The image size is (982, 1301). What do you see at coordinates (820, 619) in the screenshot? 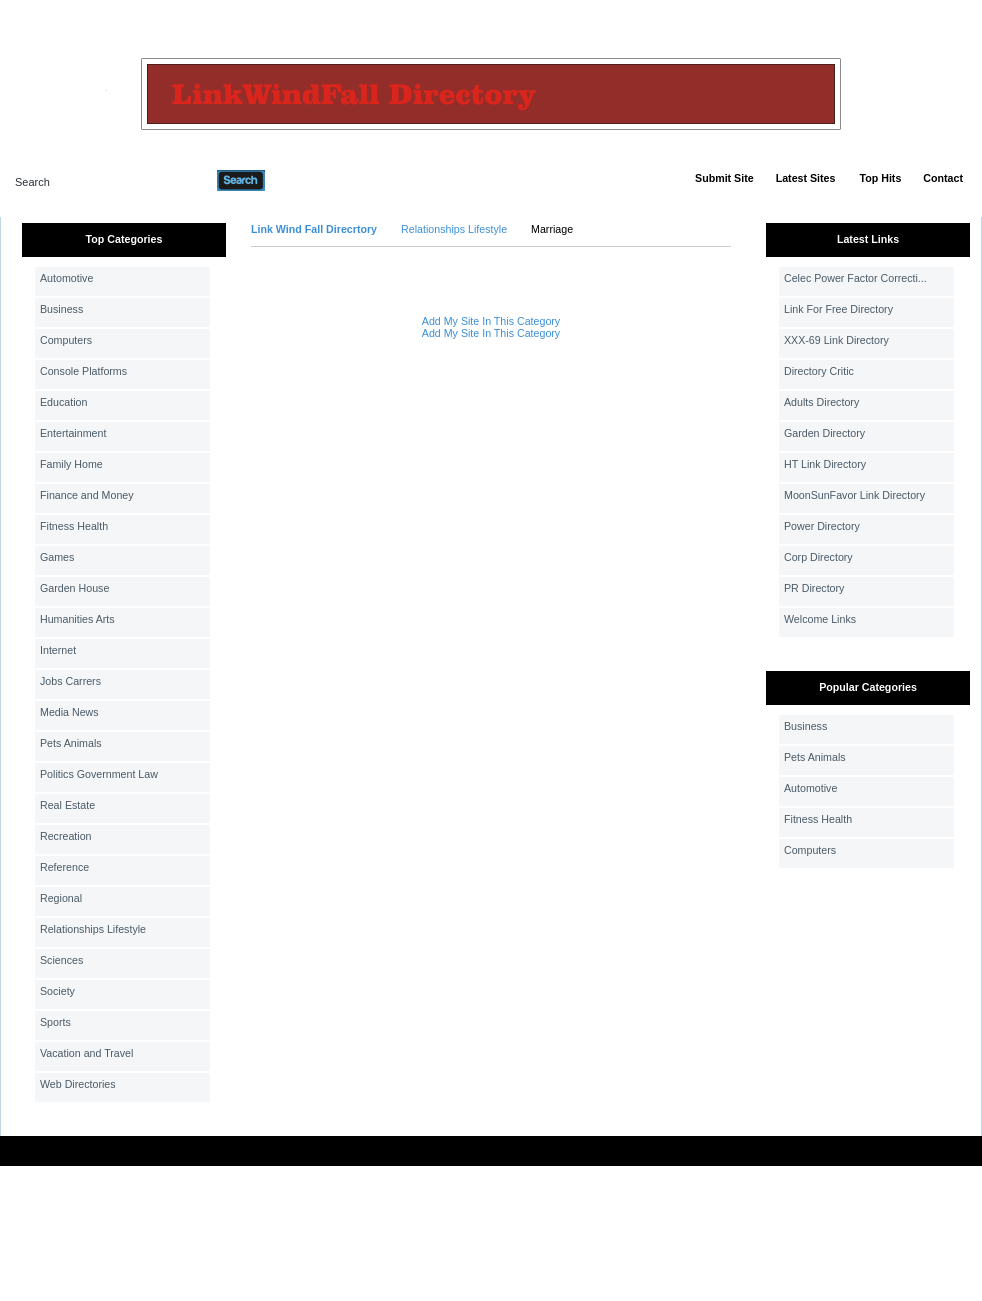
I see `Welcome Links` at bounding box center [820, 619].